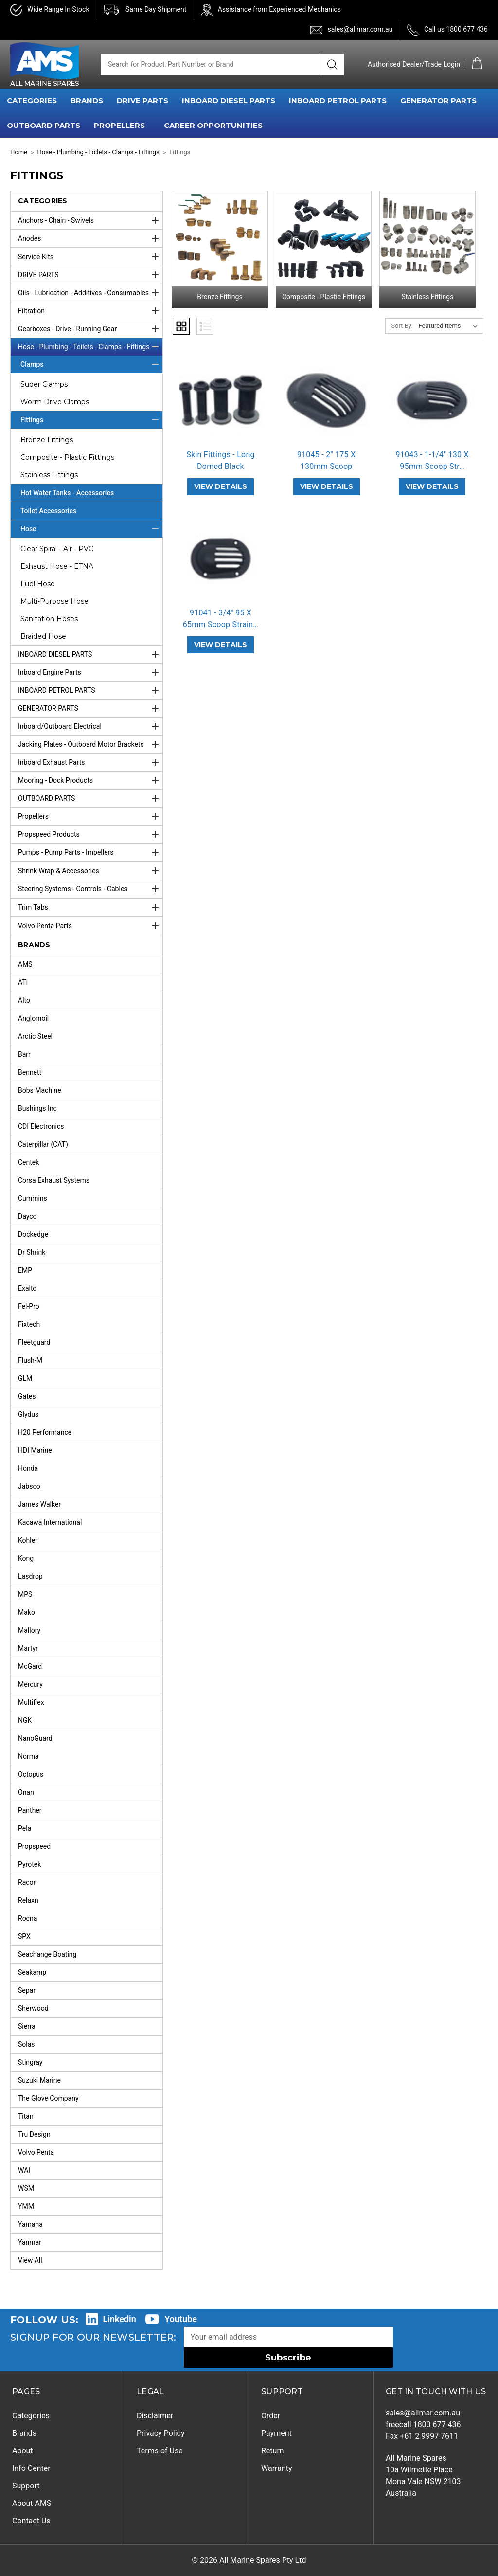 The image size is (498, 2576). I want to click on Jabsco, so click(29, 1486).